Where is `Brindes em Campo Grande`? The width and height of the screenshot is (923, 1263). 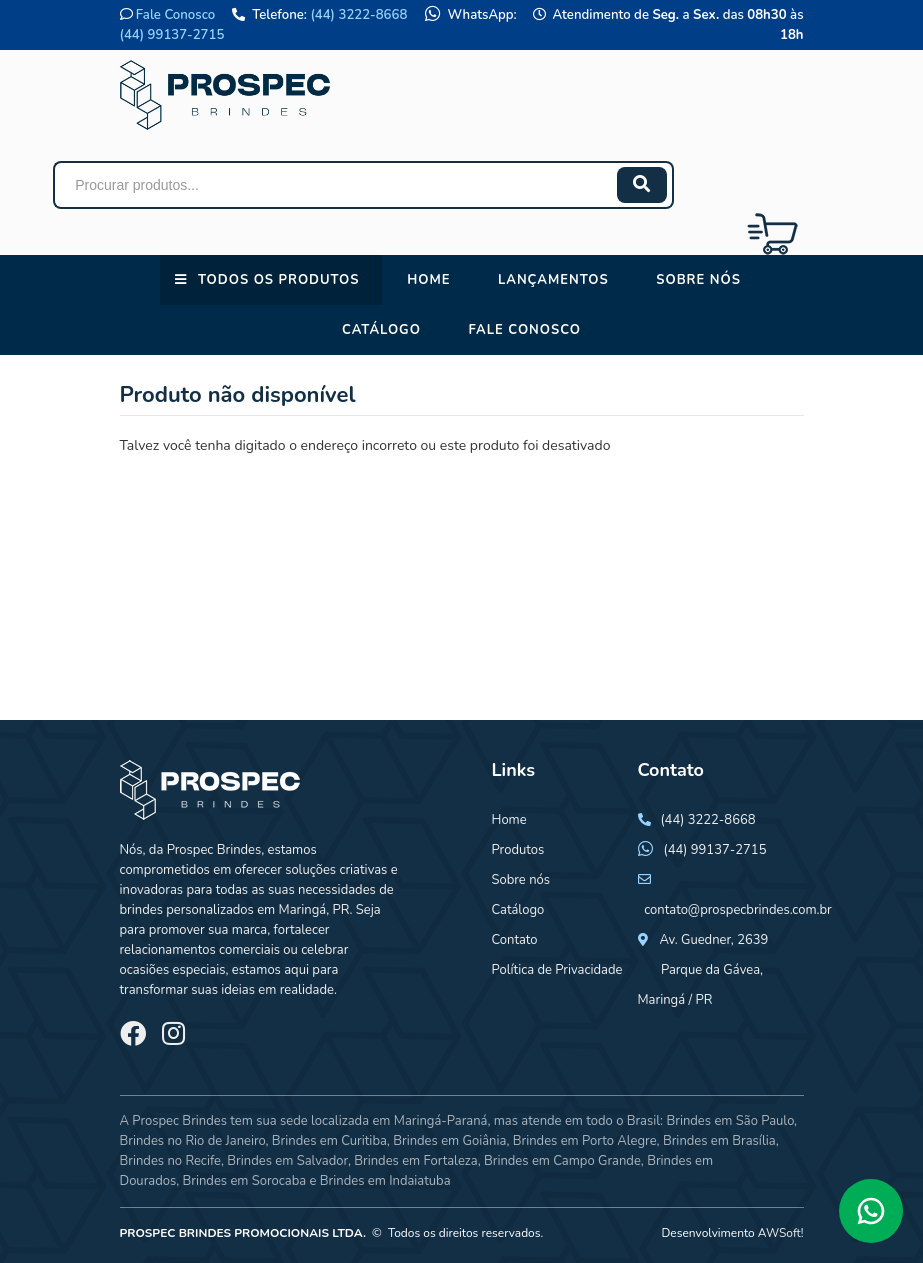 Brindes em Campo Grande is located at coordinates (562, 1161).